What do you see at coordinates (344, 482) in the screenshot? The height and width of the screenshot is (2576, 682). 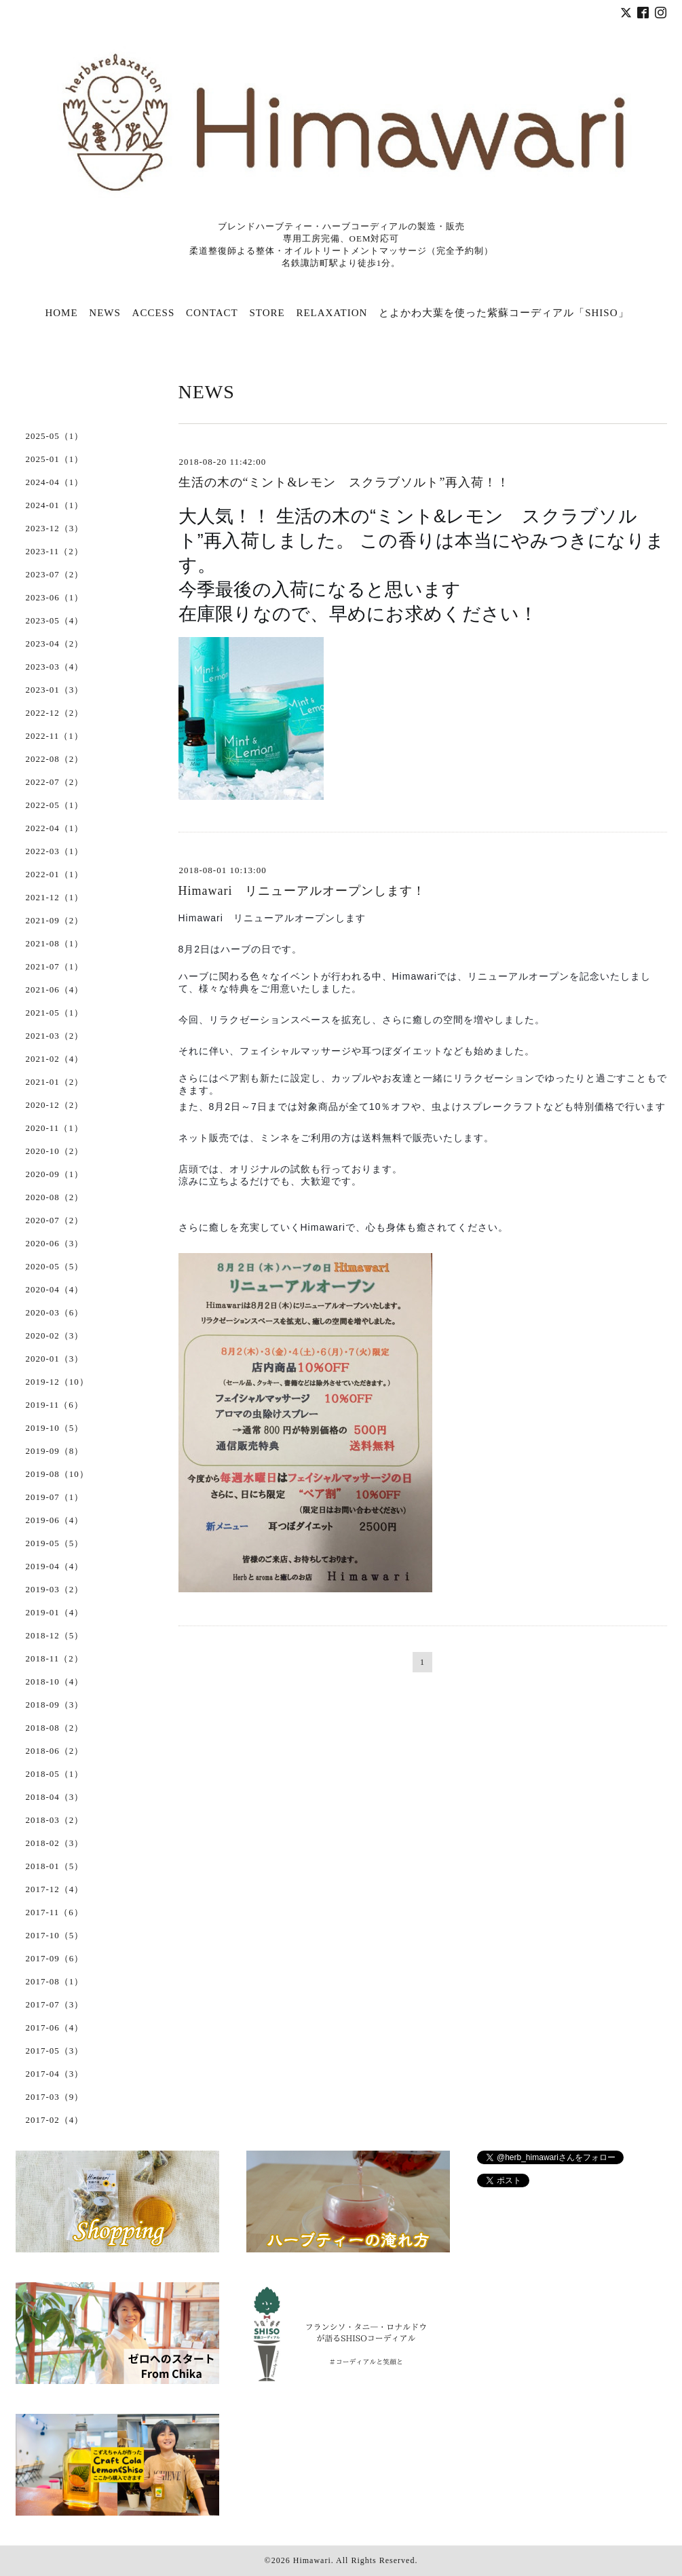 I see `生活の木の“ミント&レモン スクラブソルト”再入荷！！` at bounding box center [344, 482].